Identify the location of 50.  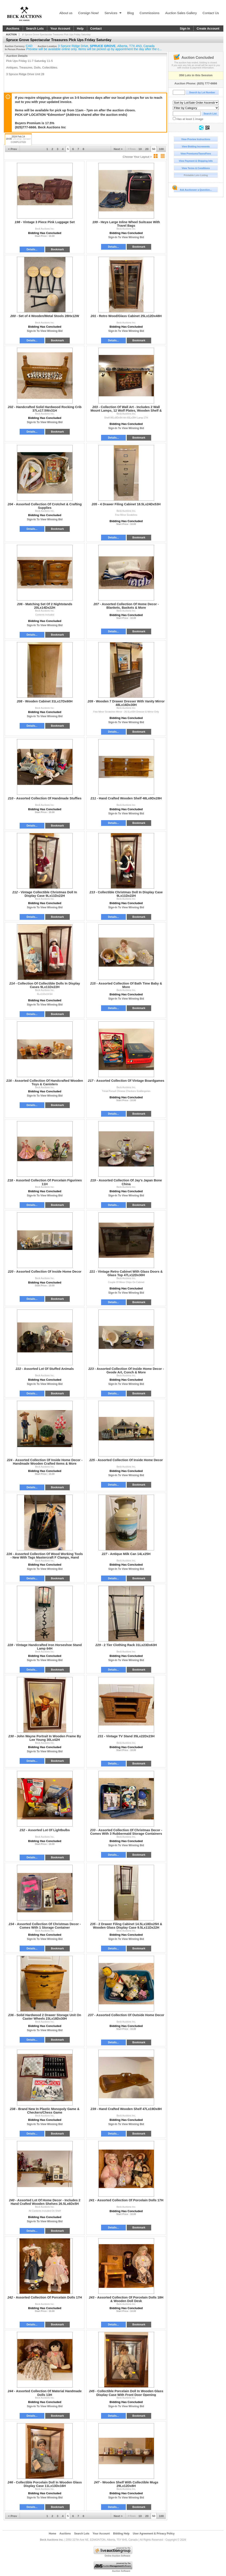
(153, 149).